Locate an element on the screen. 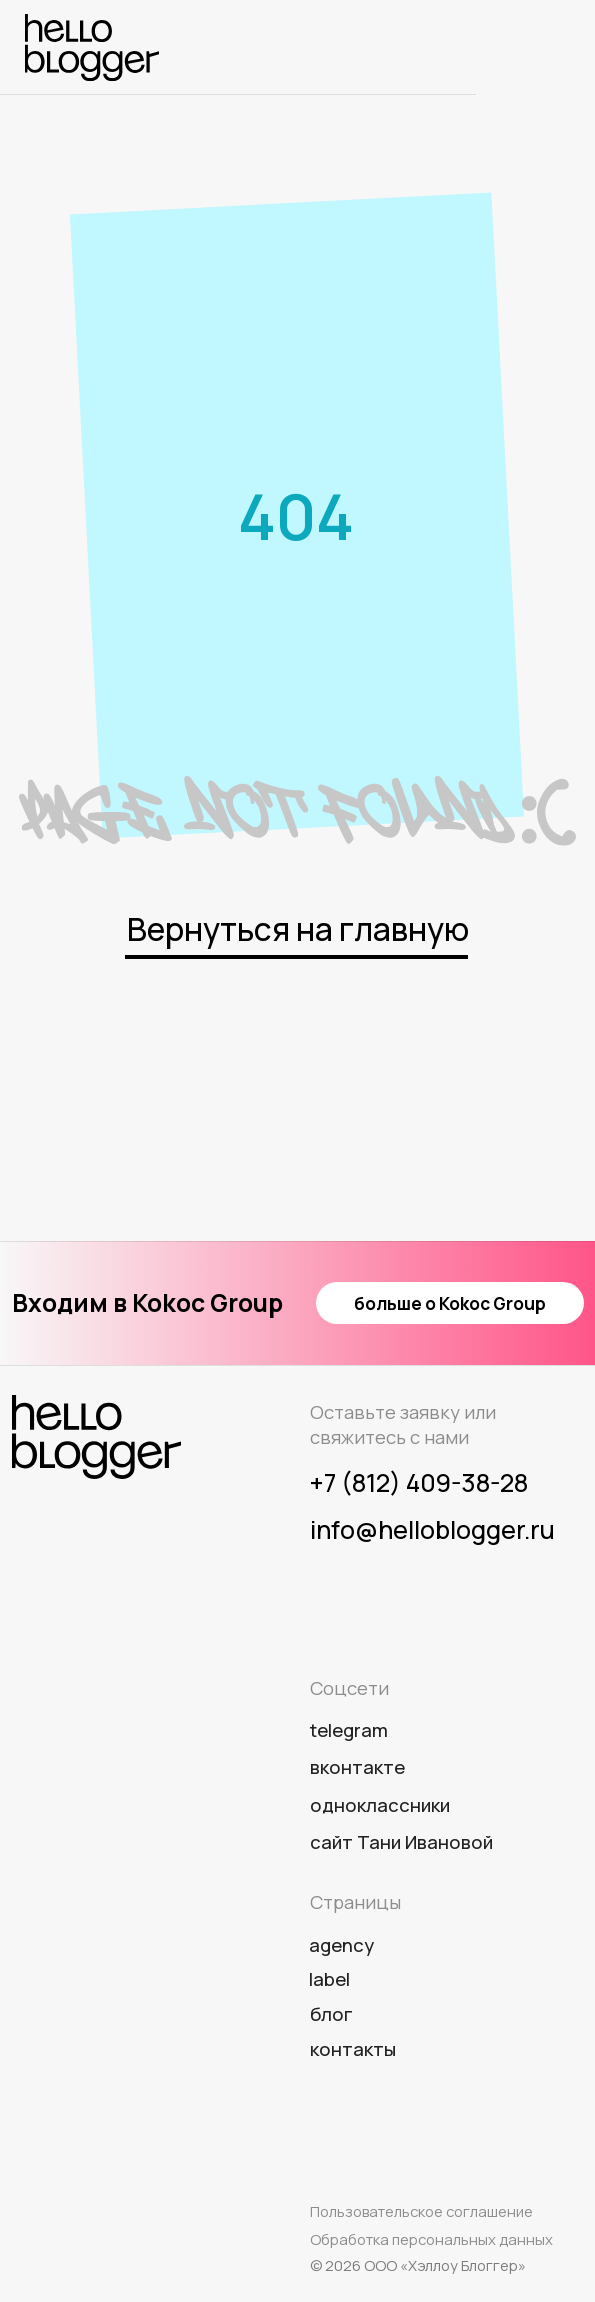 The height and width of the screenshot is (2302, 595). Входим в Kokoc Group is located at coordinates (147, 1302).